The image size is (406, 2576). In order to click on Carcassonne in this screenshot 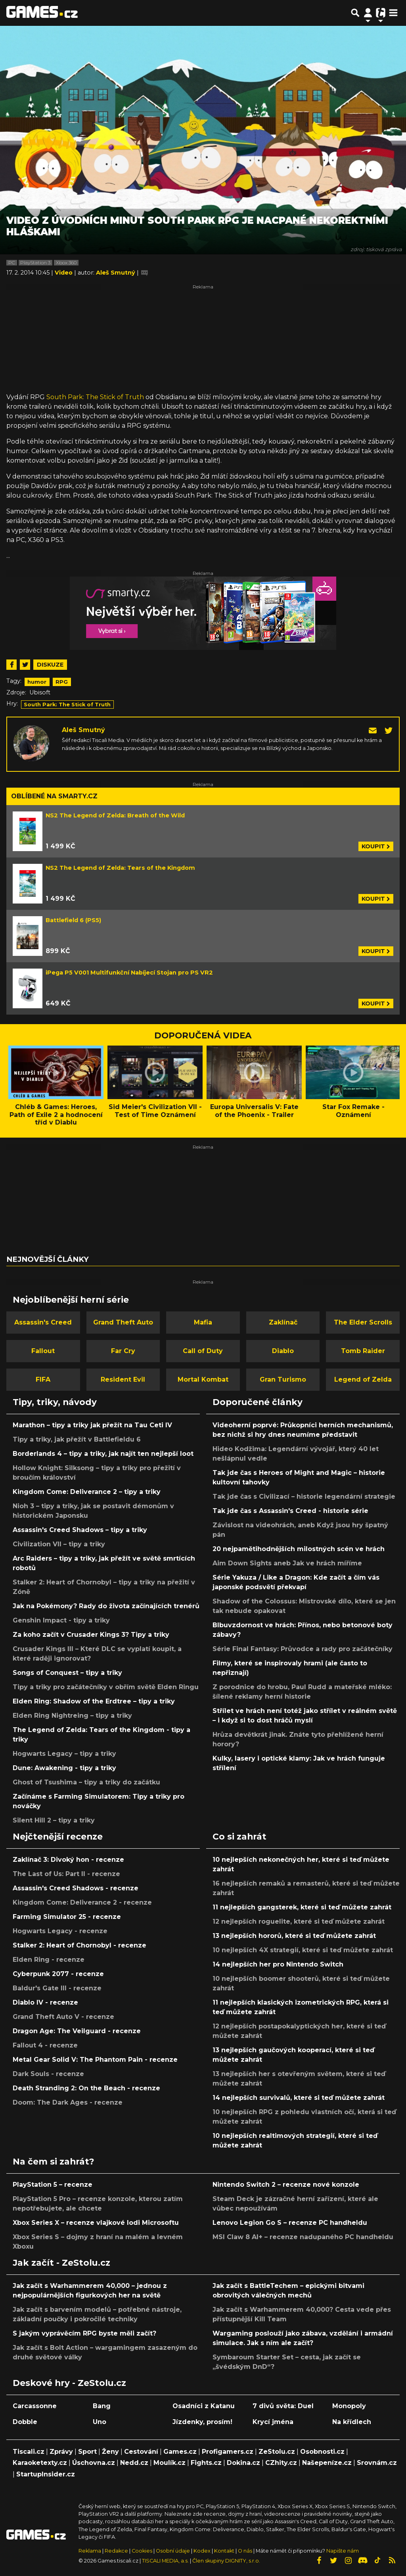, I will do `click(35, 2406)`.